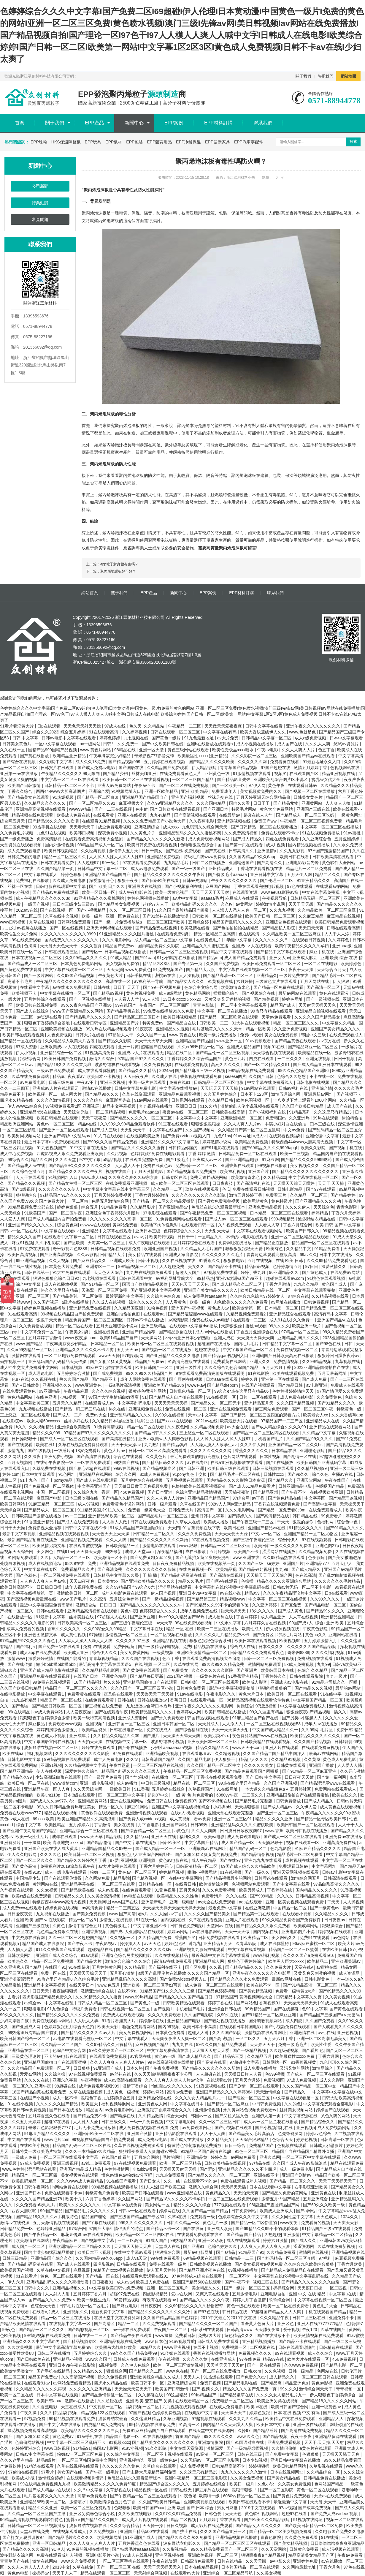 The image size is (365, 2576). Describe the element at coordinates (67, 1135) in the screenshot. I see `亚洲国产精彩中文乱码av` at that location.